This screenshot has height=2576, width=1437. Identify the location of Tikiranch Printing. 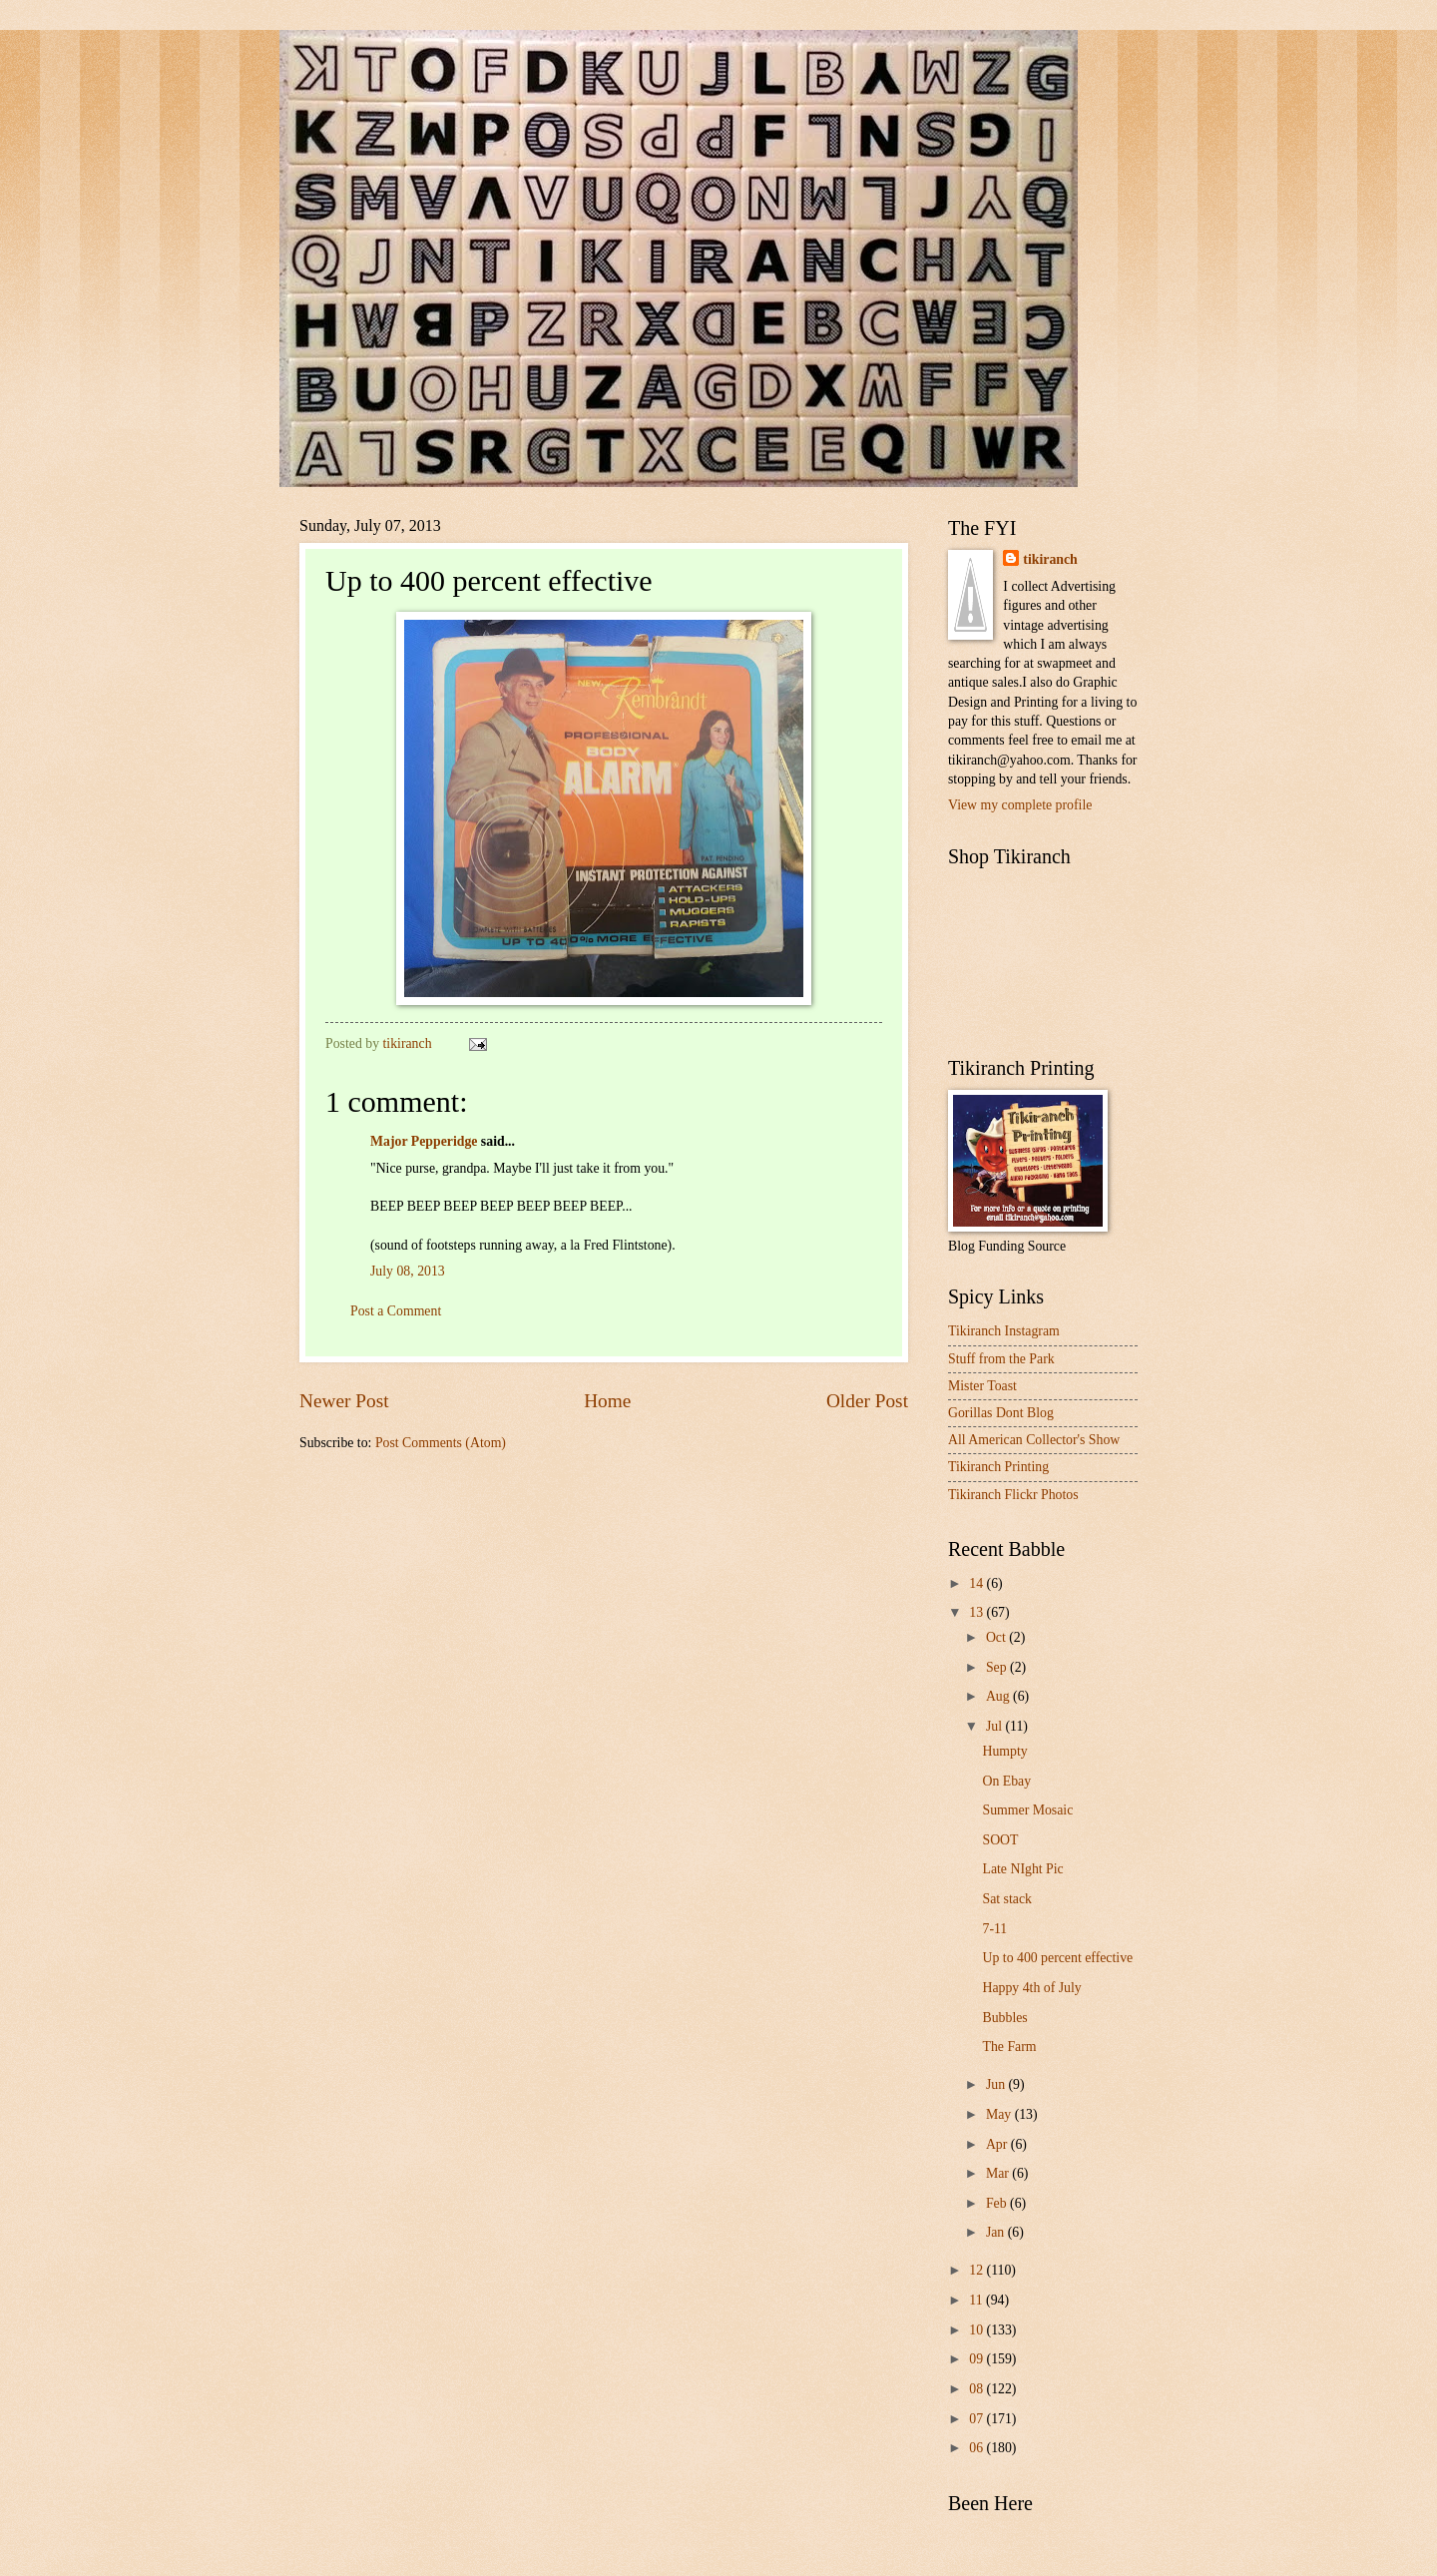
(998, 1466).